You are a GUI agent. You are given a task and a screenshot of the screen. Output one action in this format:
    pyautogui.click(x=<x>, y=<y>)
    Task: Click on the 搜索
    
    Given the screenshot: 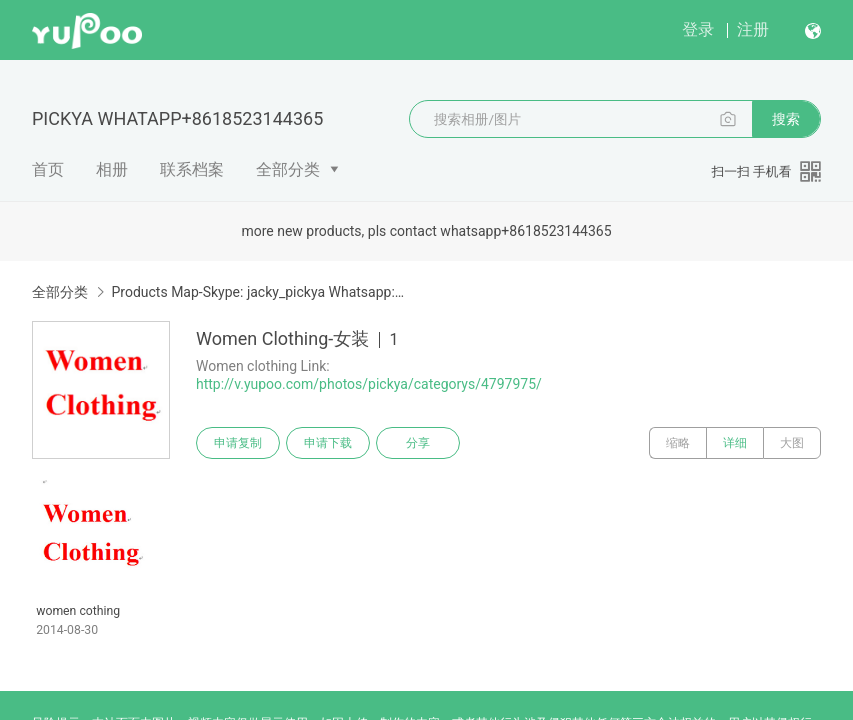 What is the action you would take?
    pyautogui.click(x=786, y=119)
    